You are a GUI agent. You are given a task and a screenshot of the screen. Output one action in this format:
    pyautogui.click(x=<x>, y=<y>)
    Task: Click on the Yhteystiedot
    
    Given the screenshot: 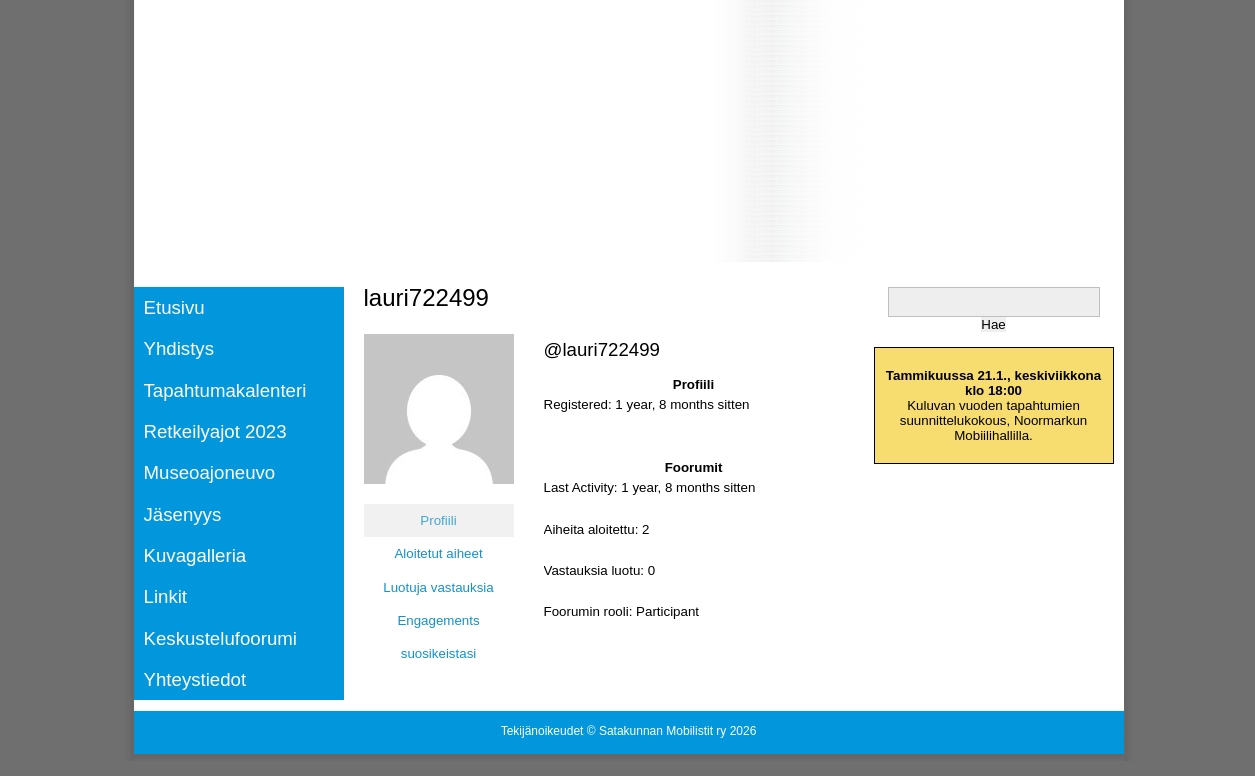 What is the action you would take?
    pyautogui.click(x=195, y=679)
    